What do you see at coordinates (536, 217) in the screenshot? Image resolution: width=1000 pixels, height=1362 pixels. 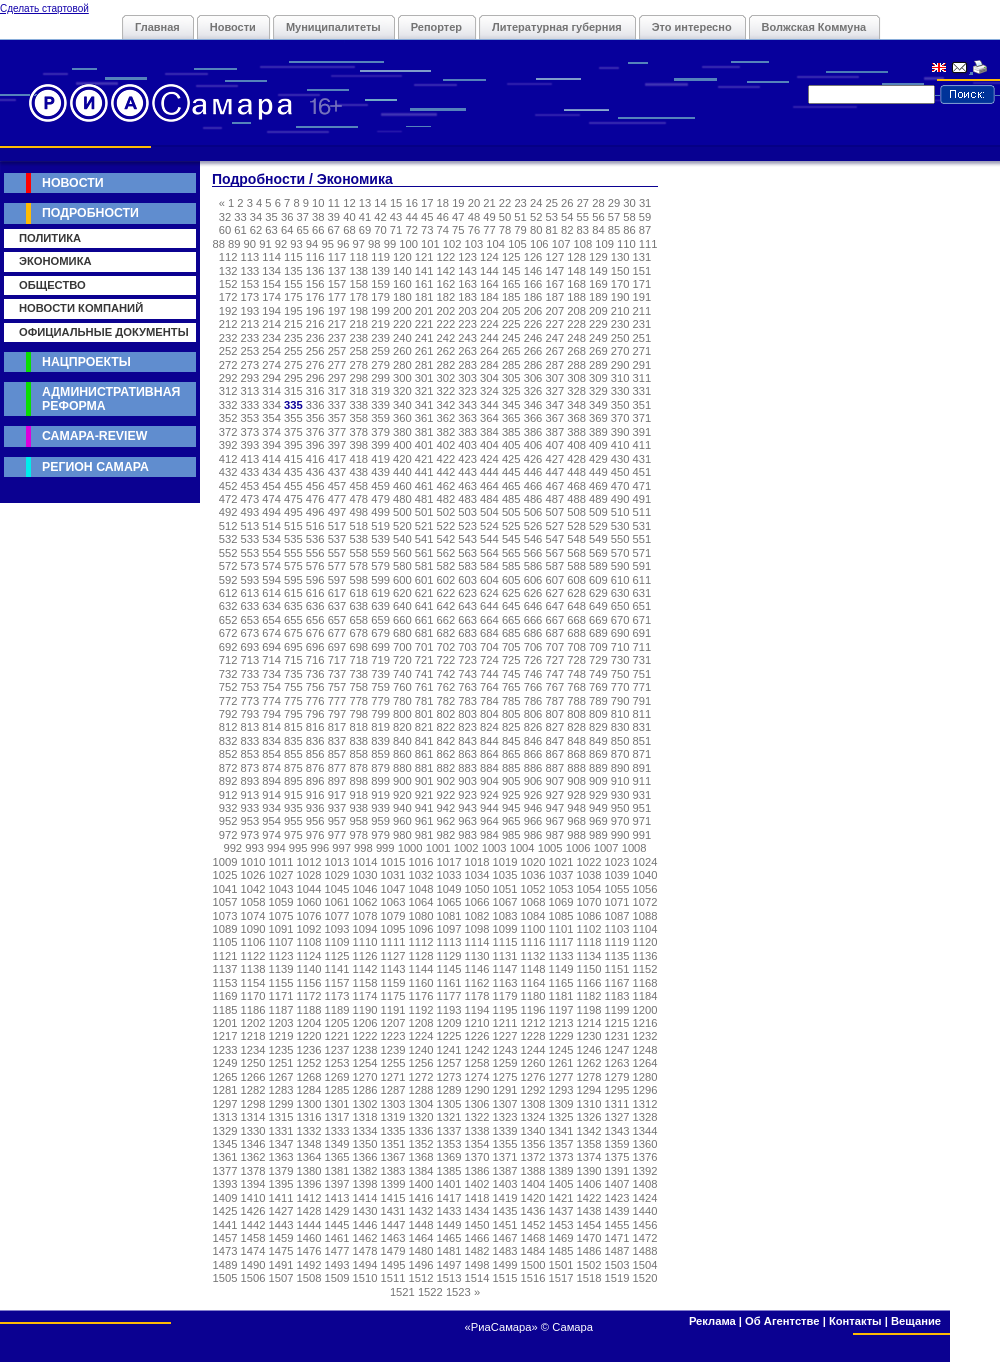 I see `52` at bounding box center [536, 217].